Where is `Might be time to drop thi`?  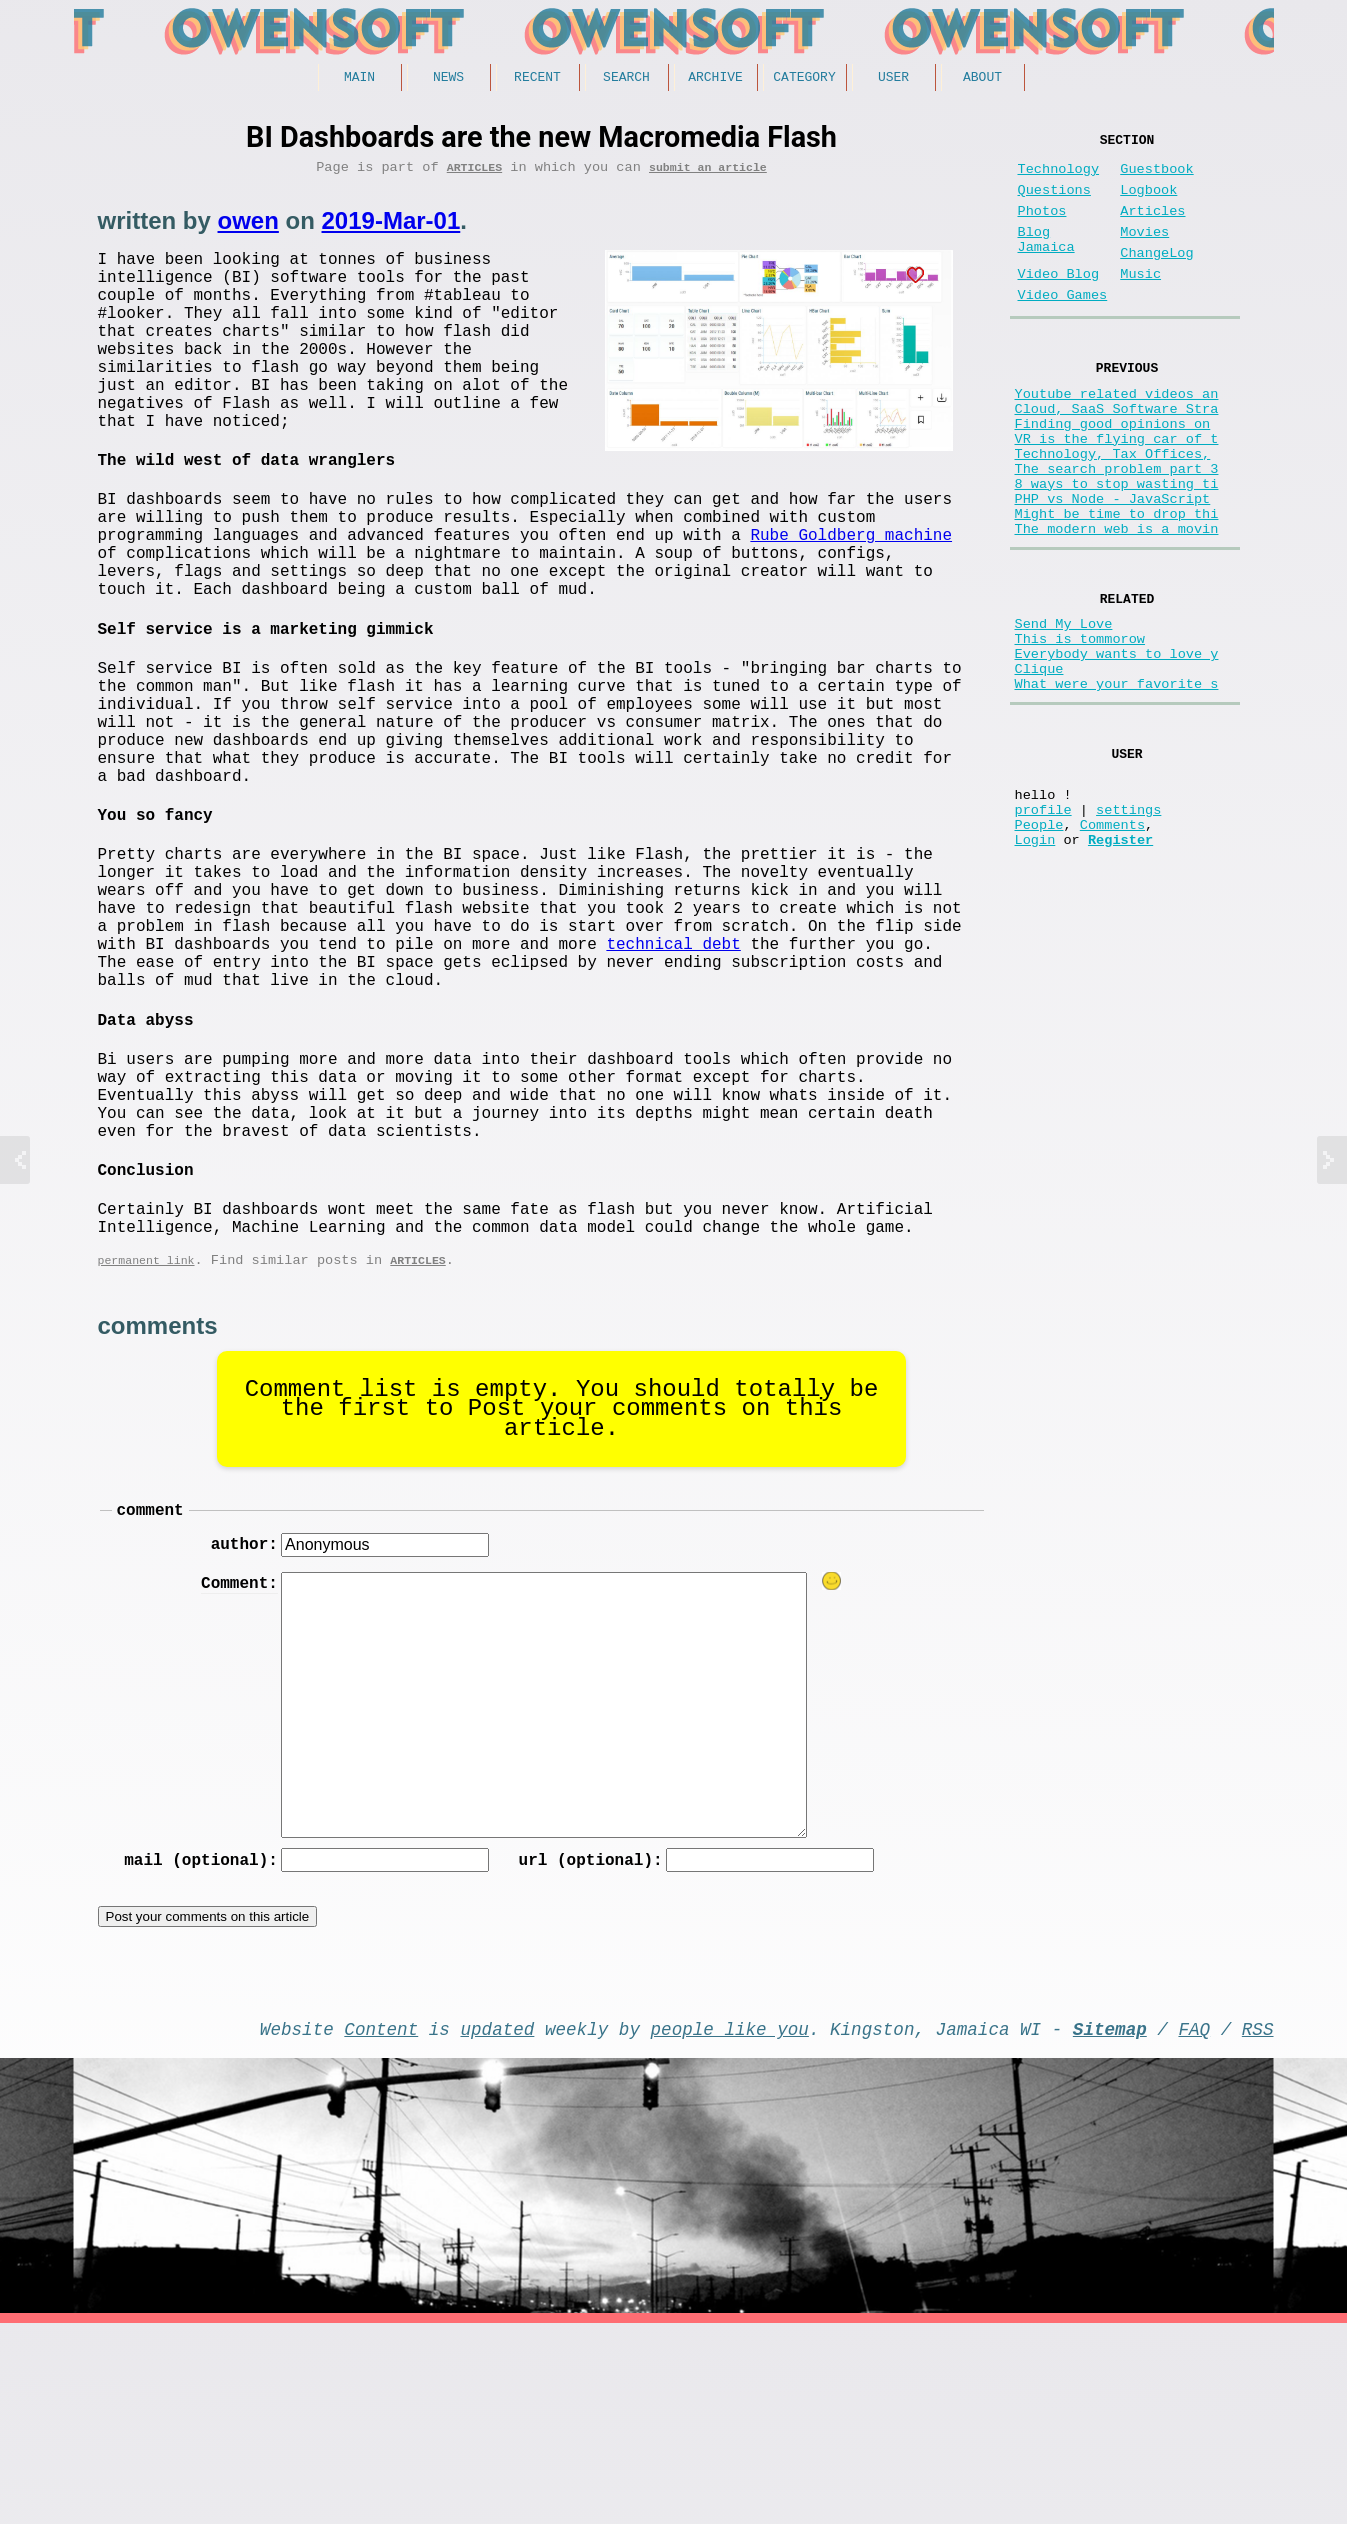 Might be time to drop thi is located at coordinates (1117, 585).